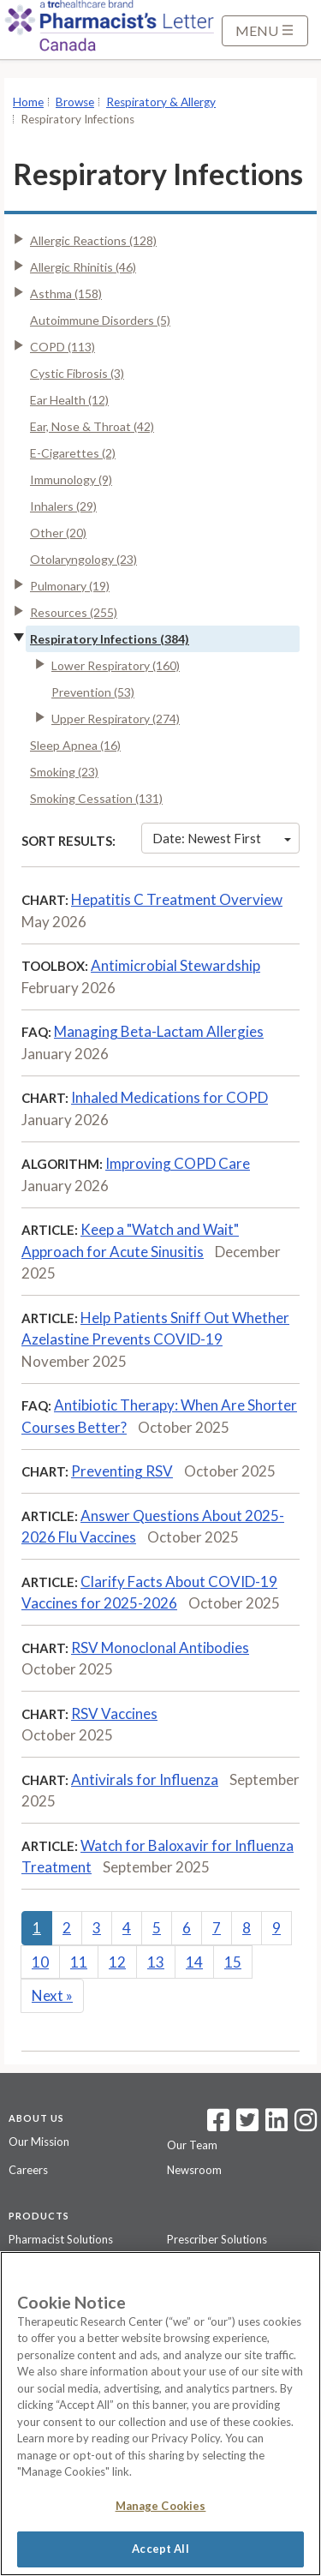 This screenshot has height=2576, width=321. I want to click on Newsroom, so click(194, 2170).